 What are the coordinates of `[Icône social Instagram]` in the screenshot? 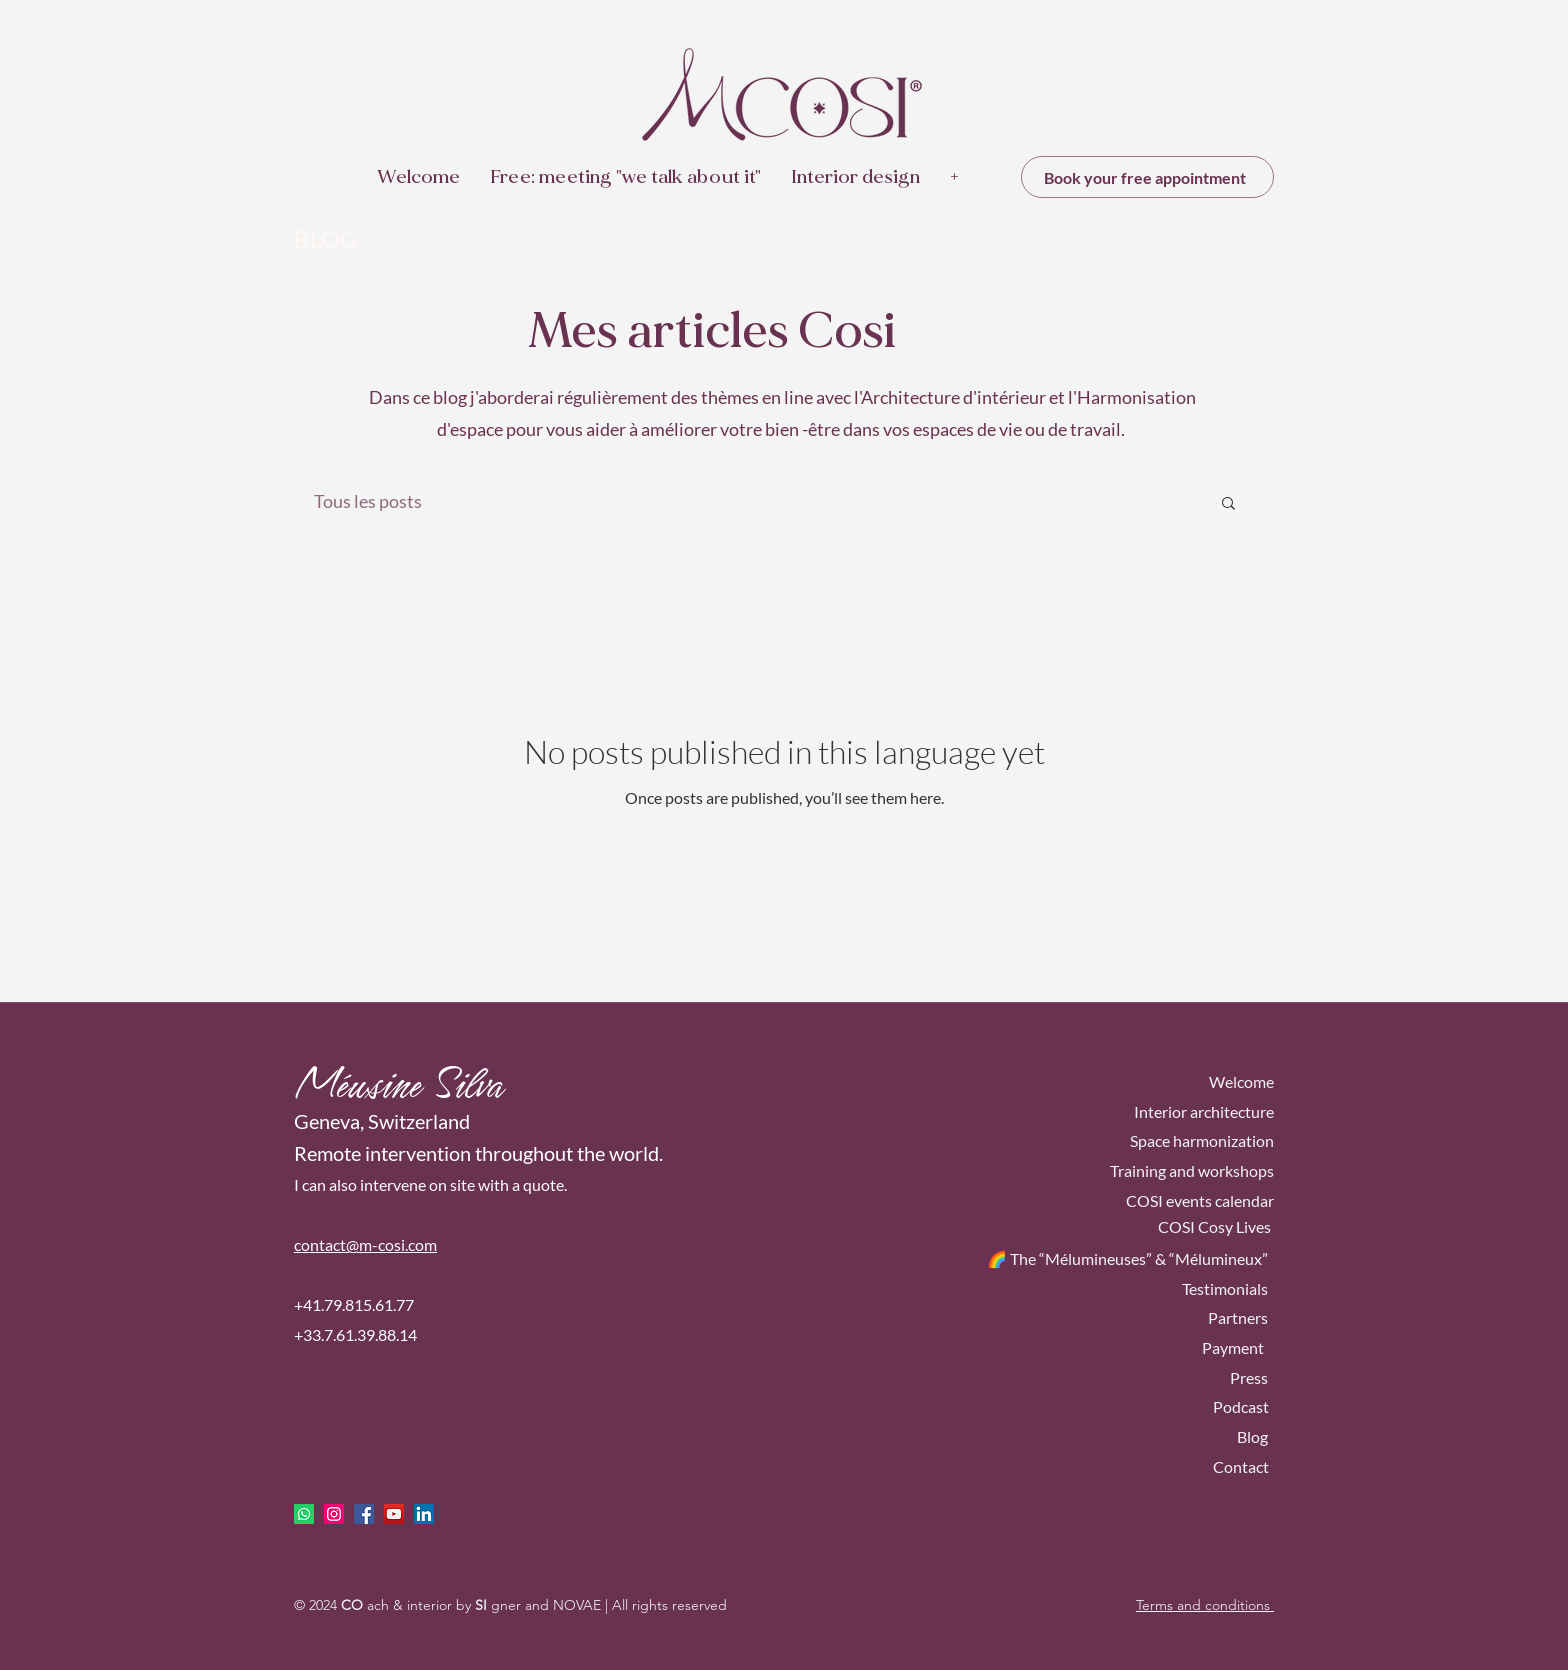 It's located at (334, 1514).